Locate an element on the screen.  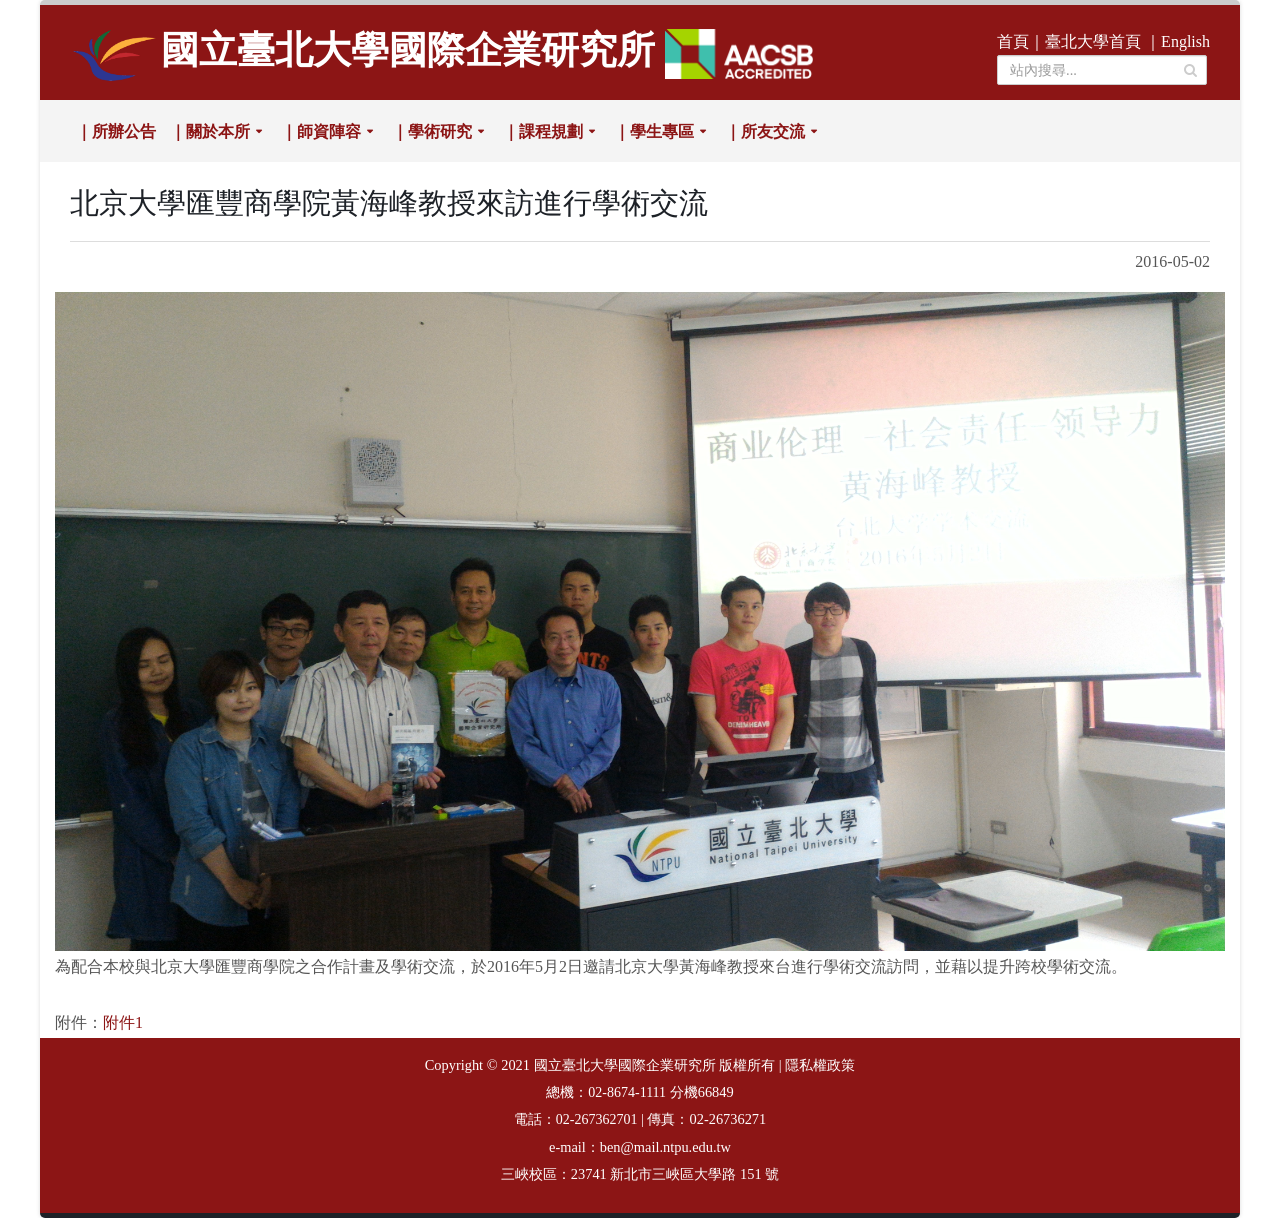
｜師資陣容 is located at coordinates (321, 131).